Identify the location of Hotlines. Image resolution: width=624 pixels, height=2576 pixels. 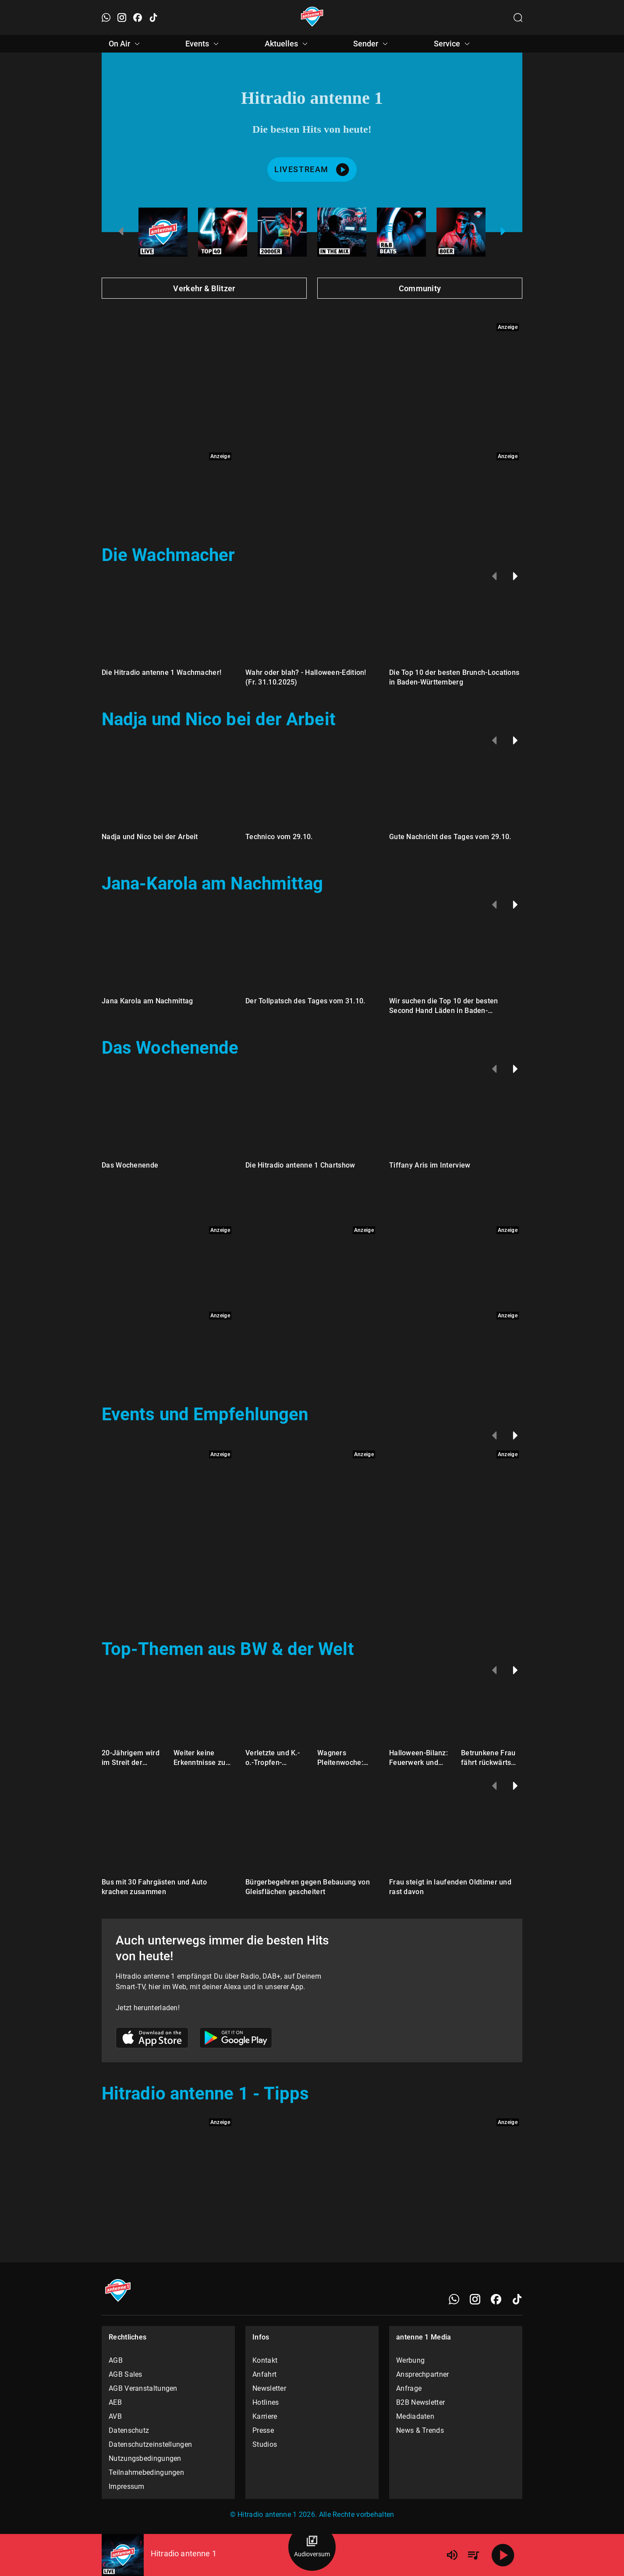
(265, 2402).